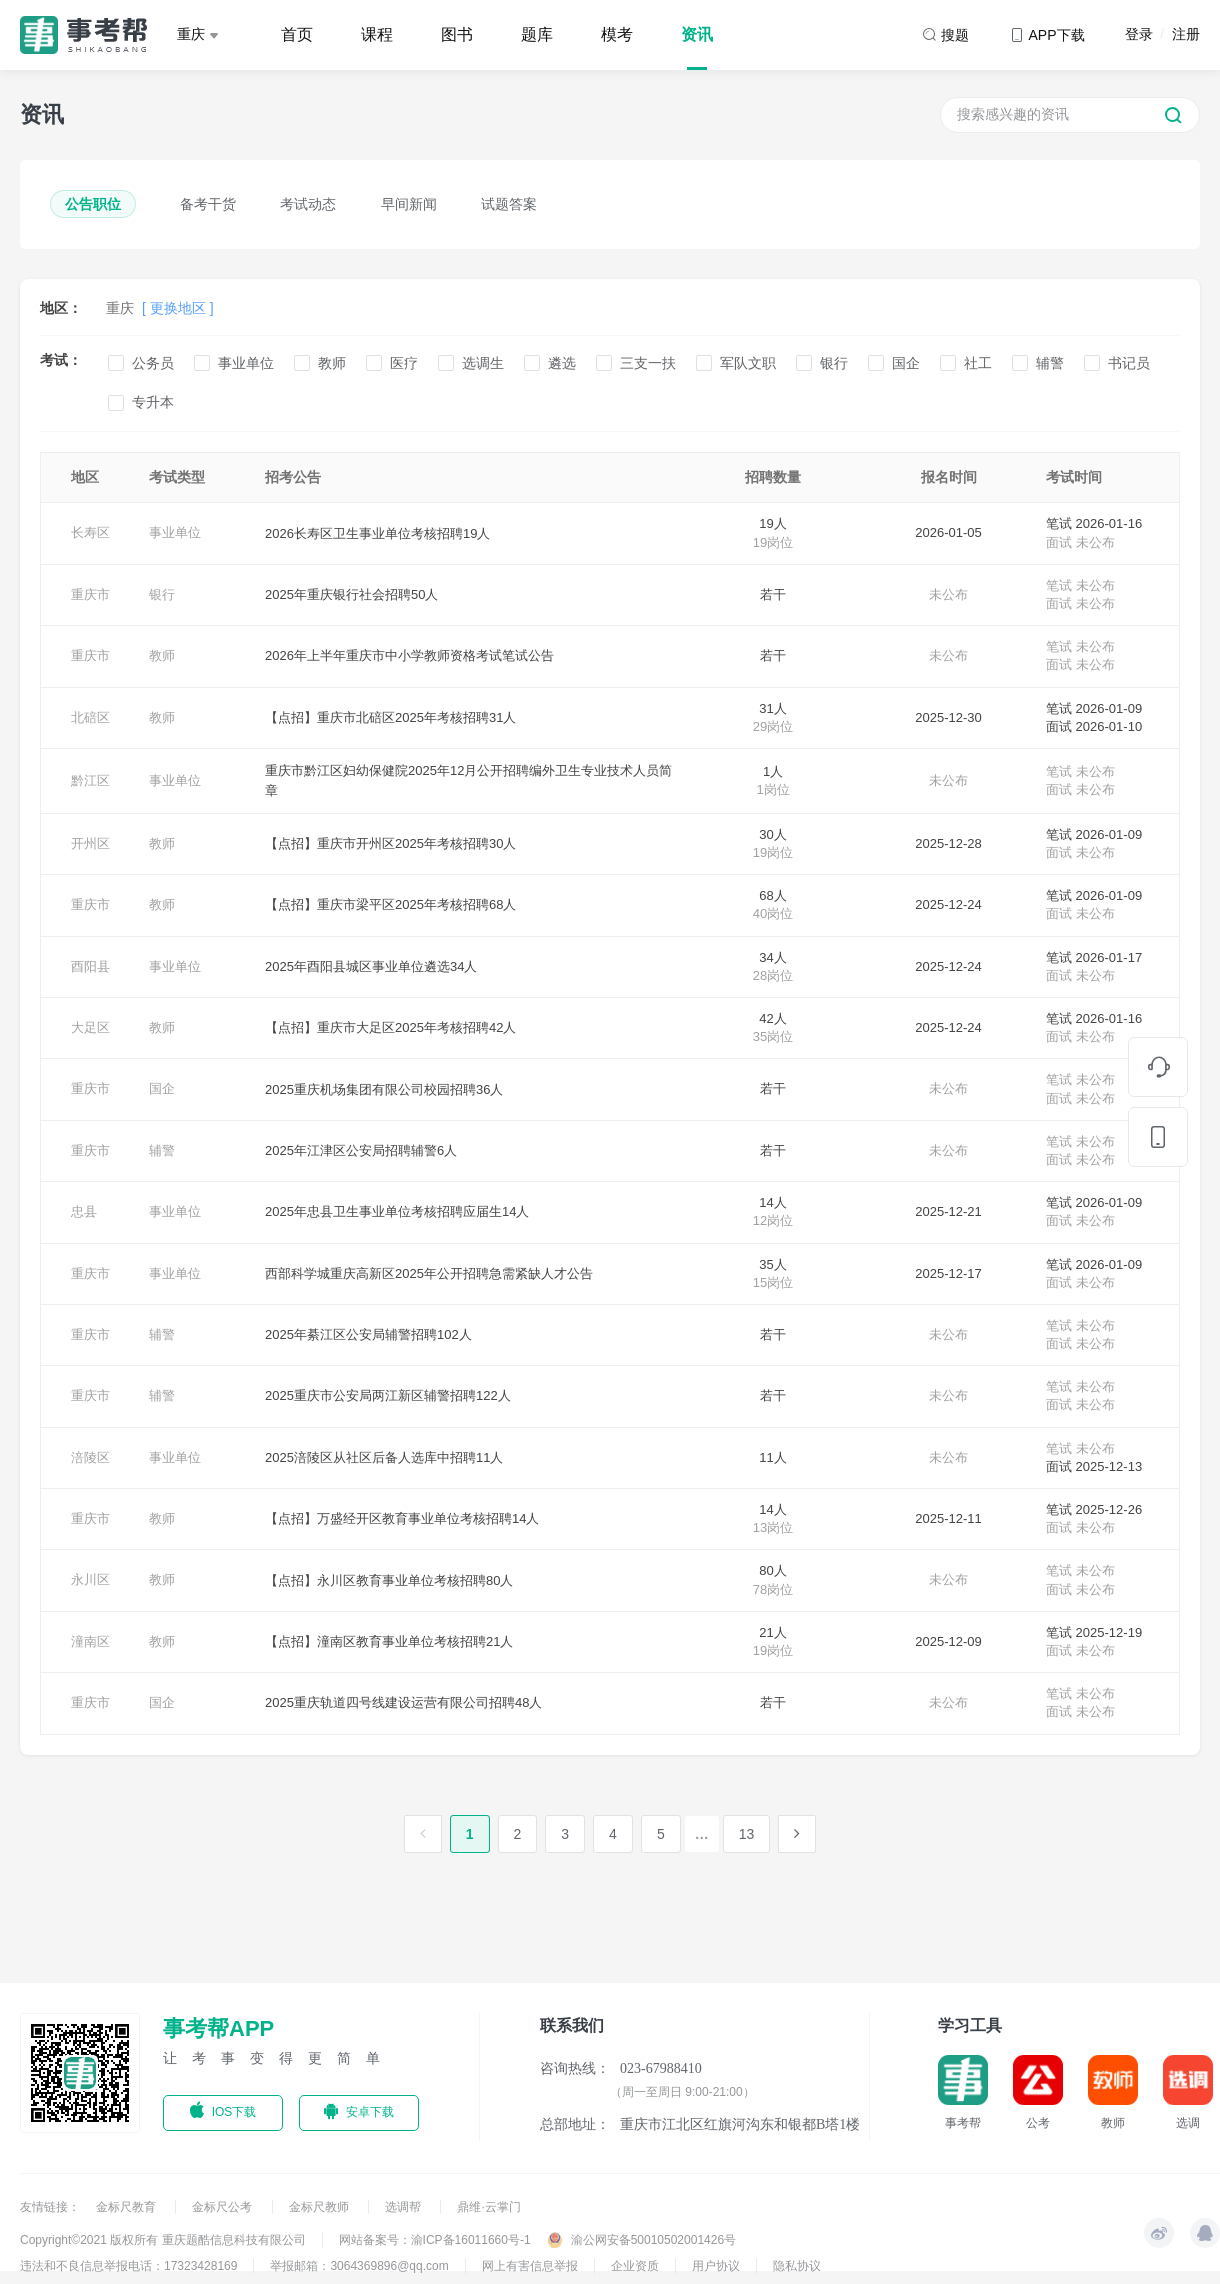  What do you see at coordinates (223, 2207) in the screenshot?
I see `金标尺公考` at bounding box center [223, 2207].